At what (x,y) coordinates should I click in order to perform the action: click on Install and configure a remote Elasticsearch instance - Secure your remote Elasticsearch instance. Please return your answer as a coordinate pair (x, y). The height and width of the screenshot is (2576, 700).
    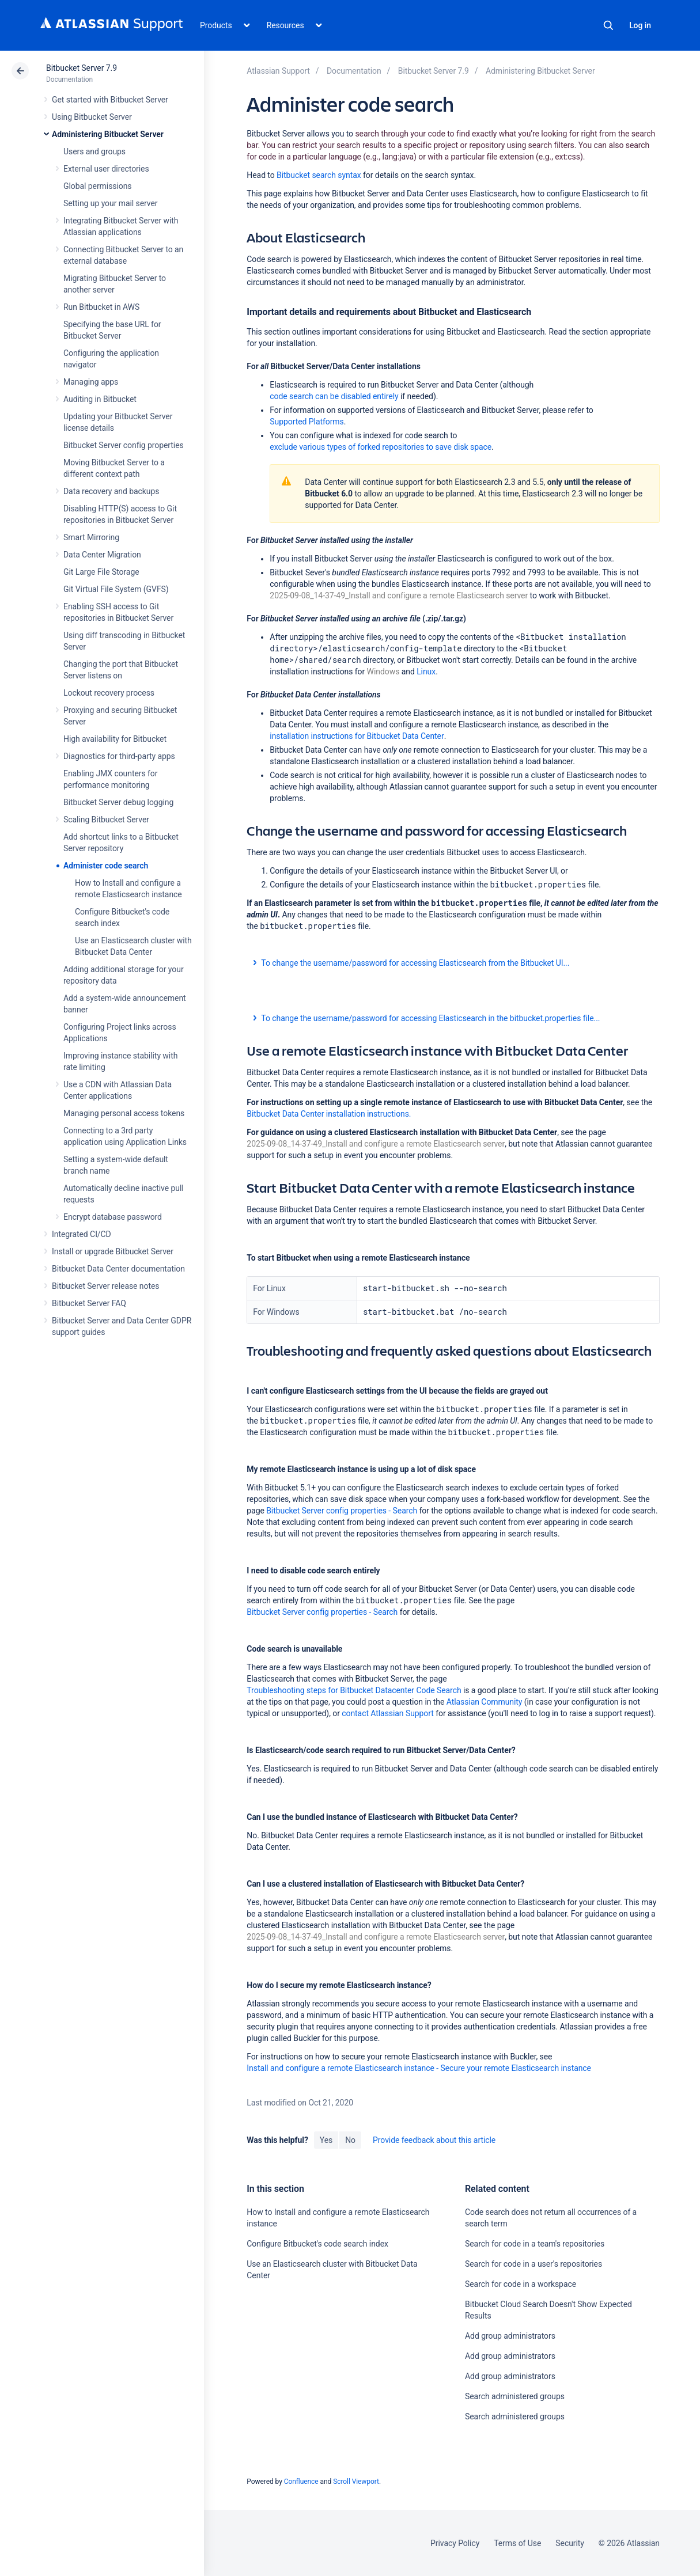
    Looking at the image, I should click on (419, 2068).